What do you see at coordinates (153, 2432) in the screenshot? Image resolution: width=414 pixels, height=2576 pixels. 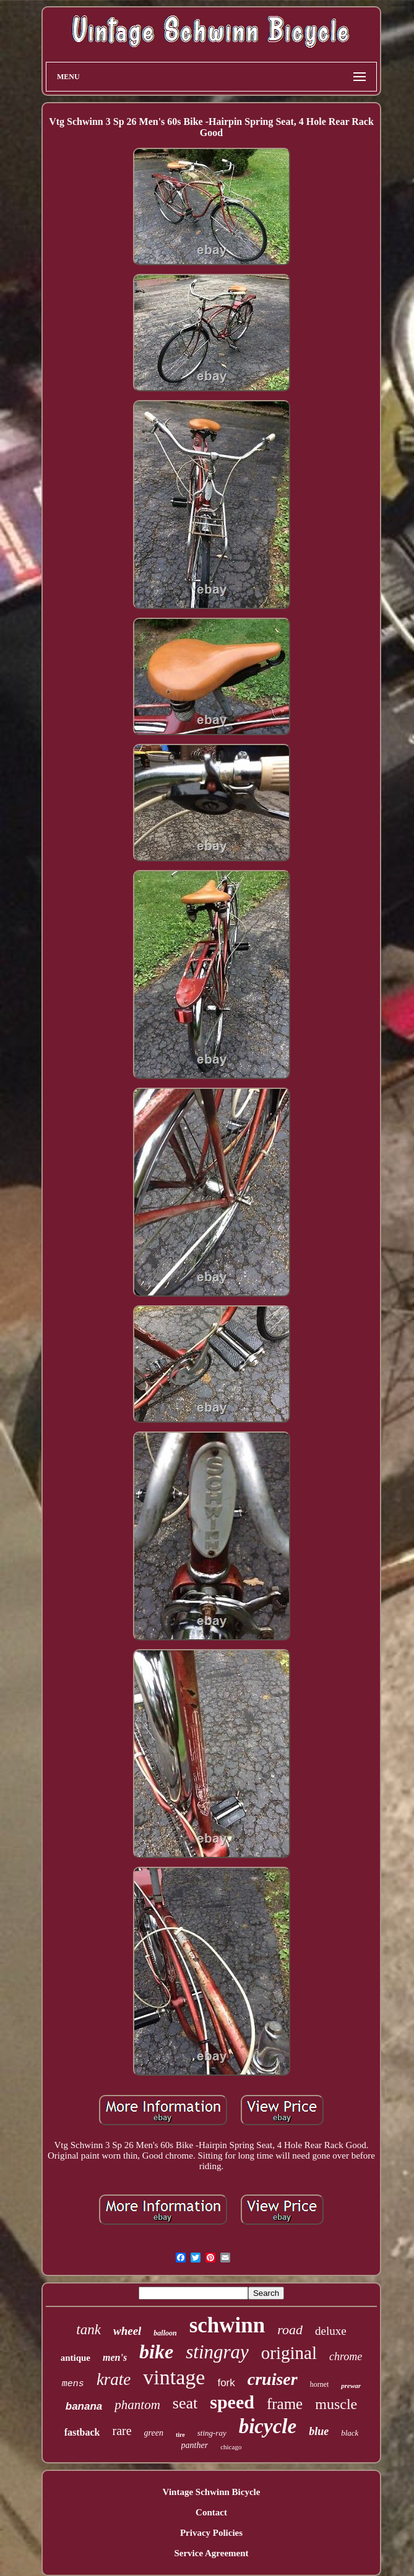 I see `green` at bounding box center [153, 2432].